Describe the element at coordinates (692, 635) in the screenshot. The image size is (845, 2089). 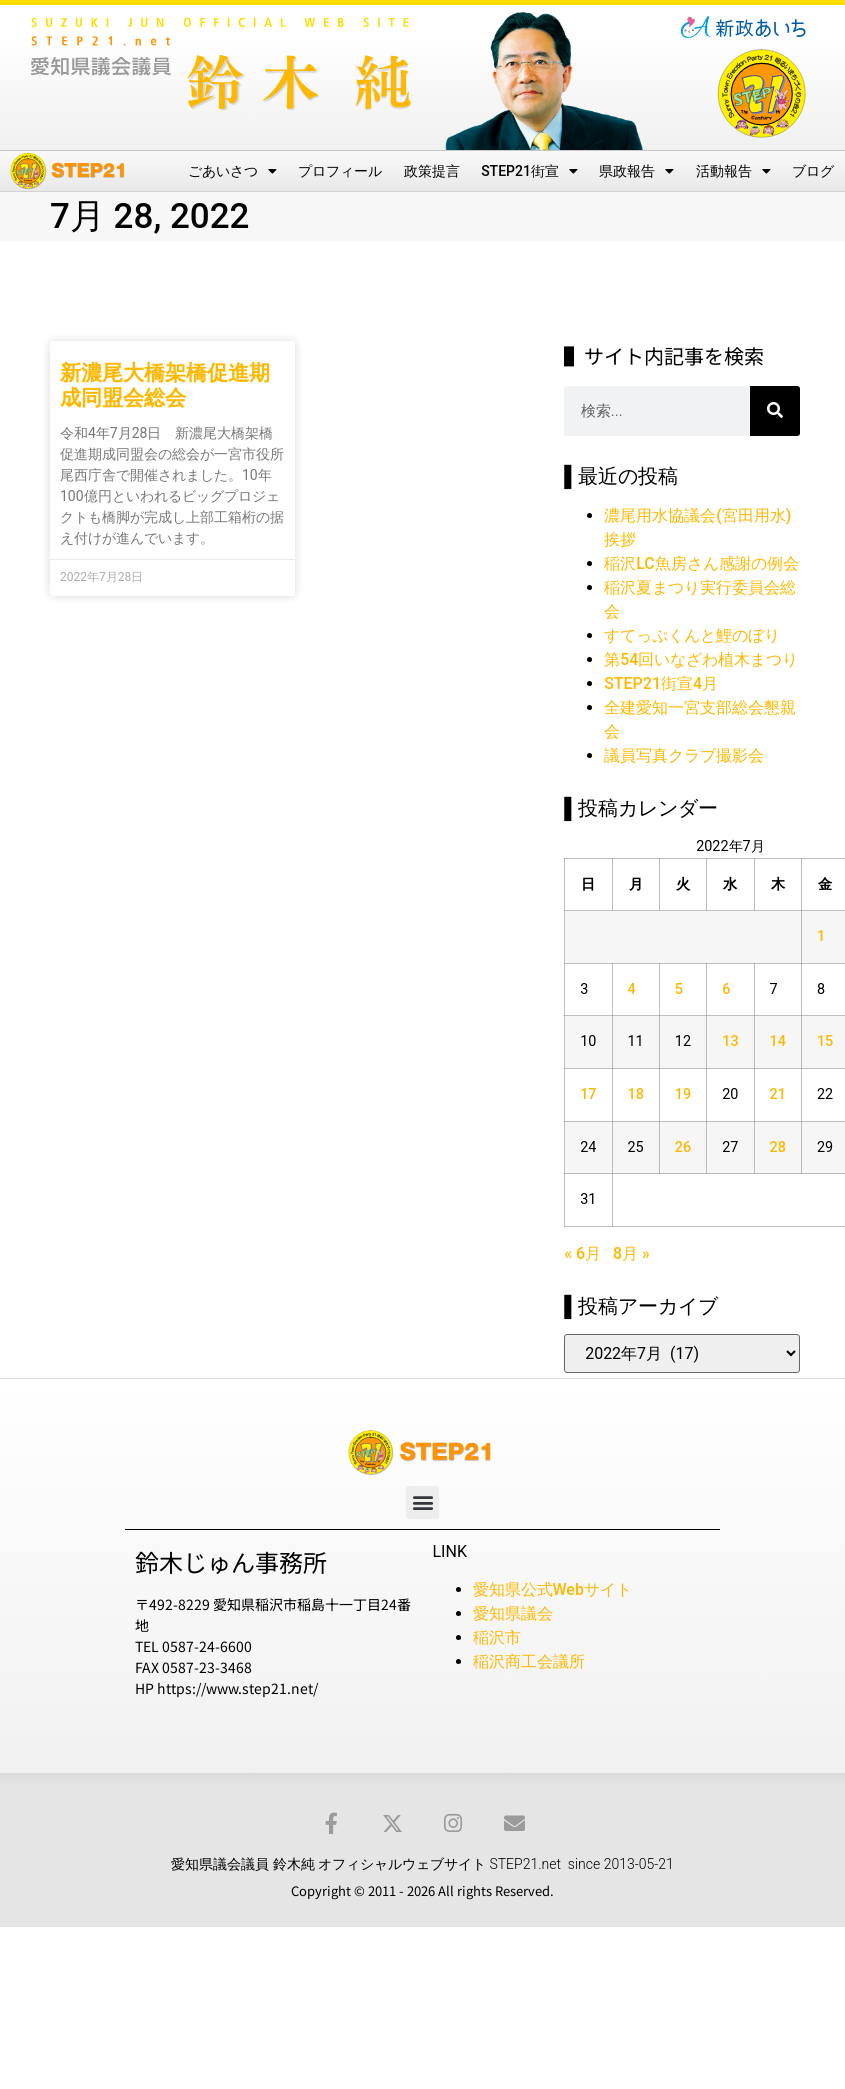
I see `すてっぷくんと鯉のぼり` at that location.